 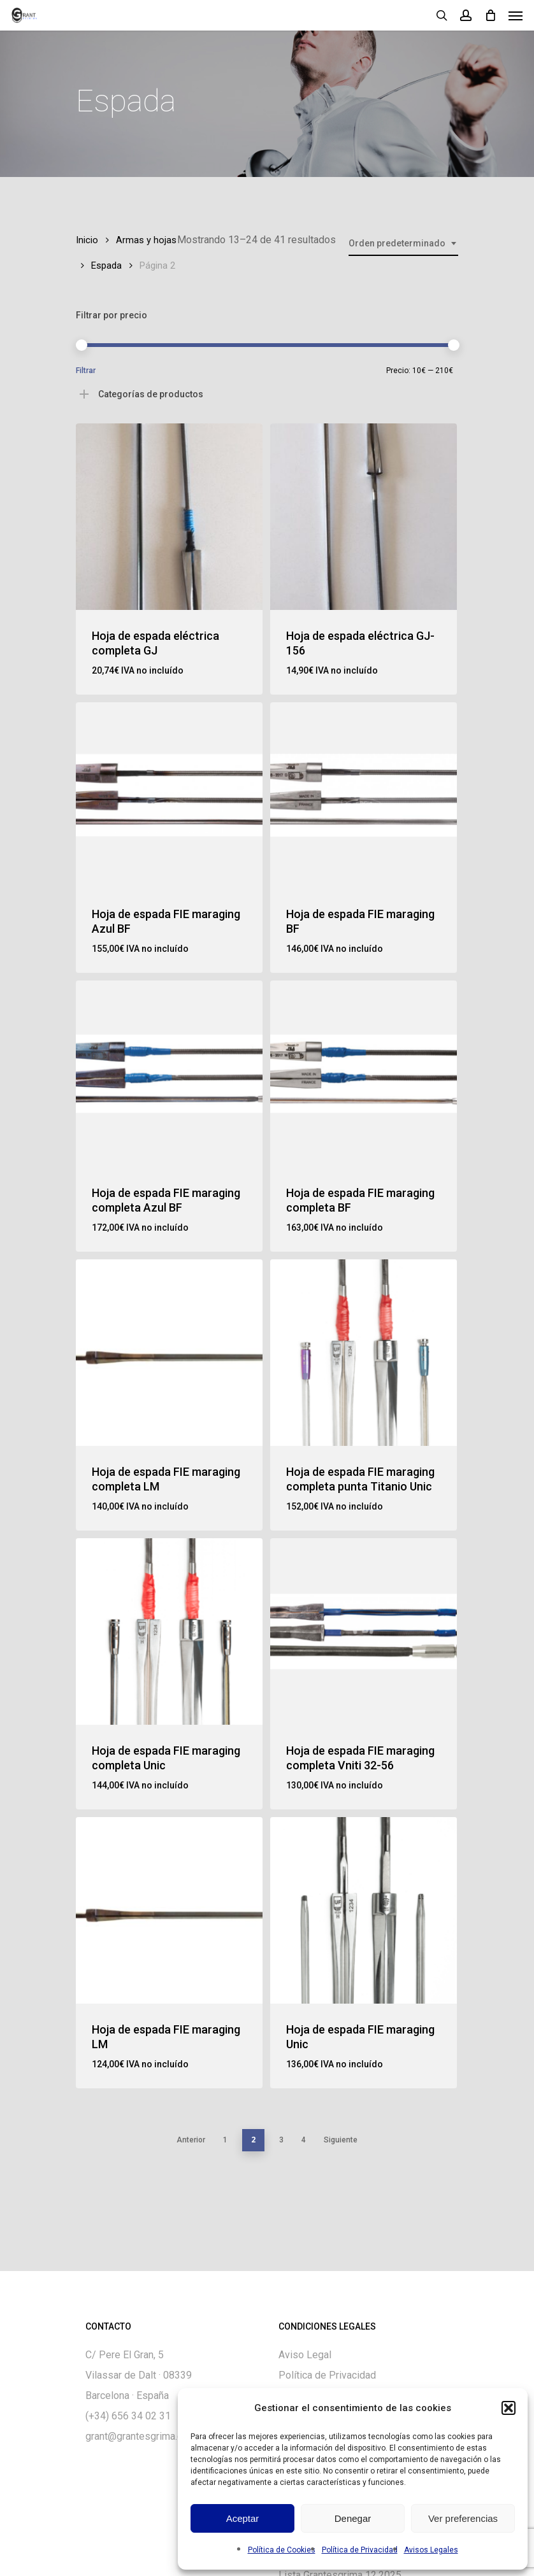 What do you see at coordinates (281, 2139) in the screenshot?
I see `3 [Página 3]` at bounding box center [281, 2139].